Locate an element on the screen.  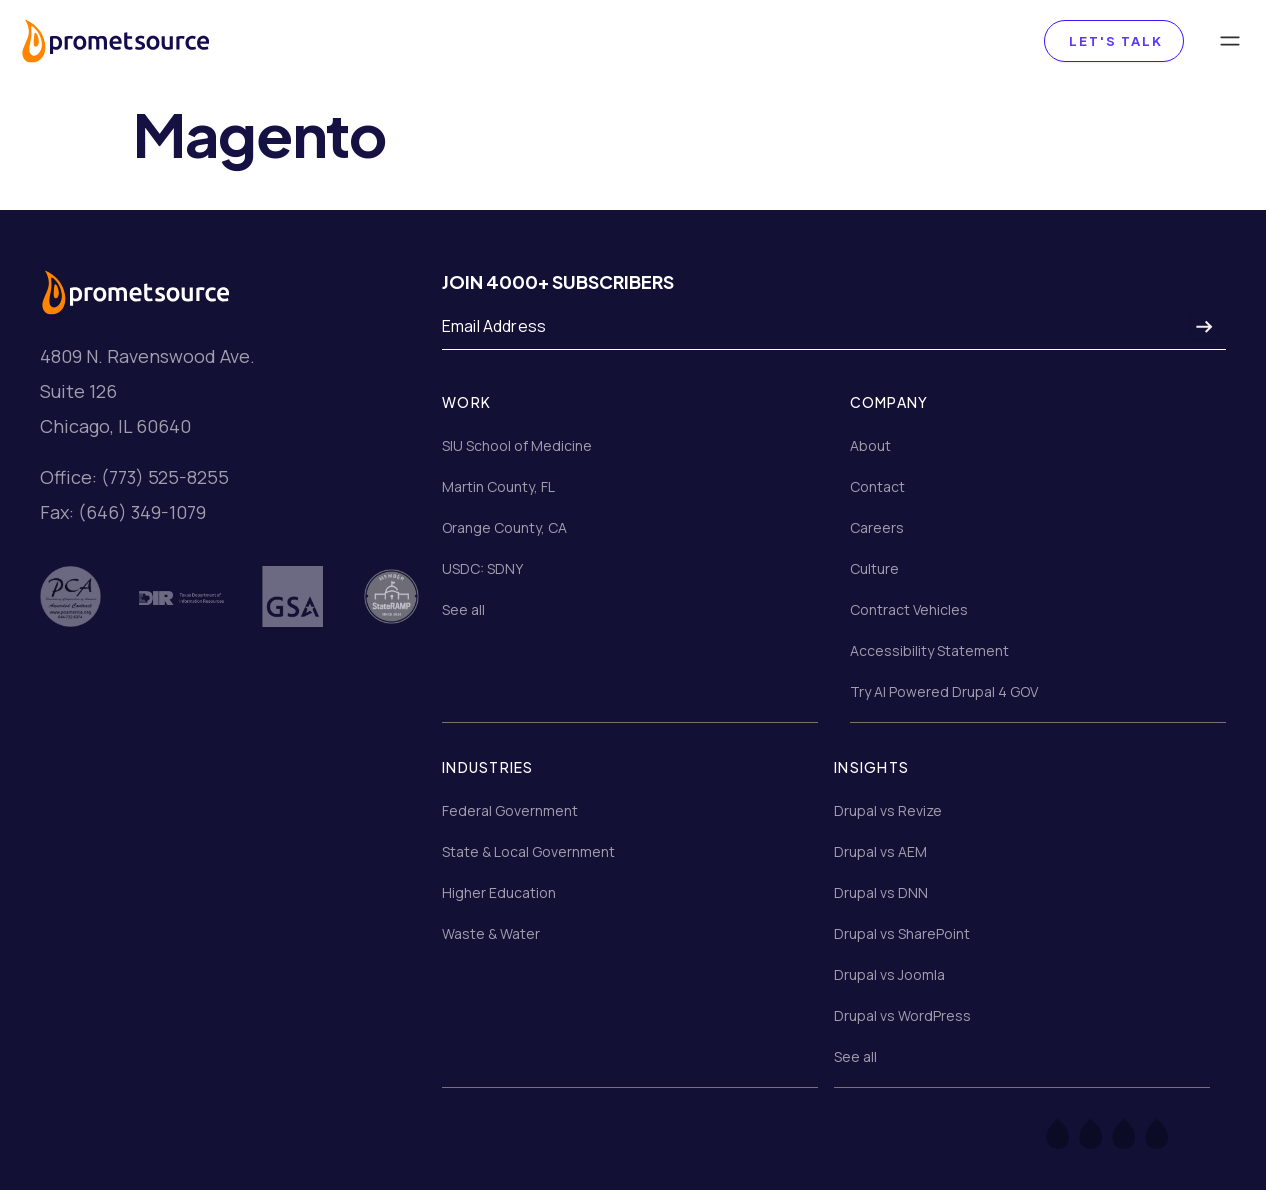
SIU School of Medicine is located at coordinates (517, 445).